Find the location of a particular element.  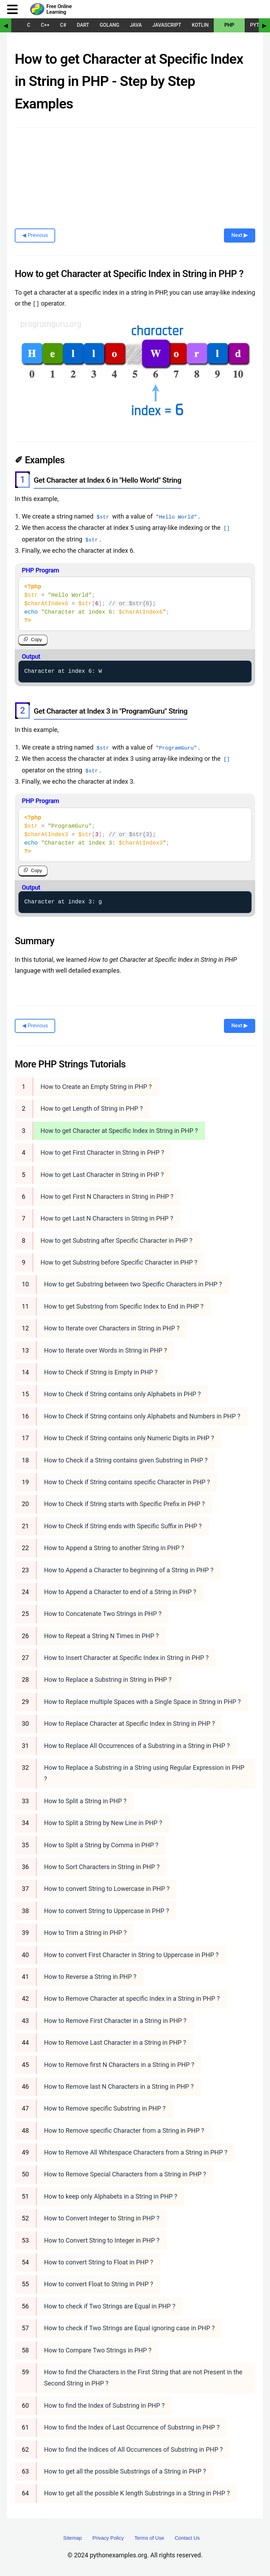

How to check if Two Strings are Equal in PHP ? is located at coordinates (109, 2305).